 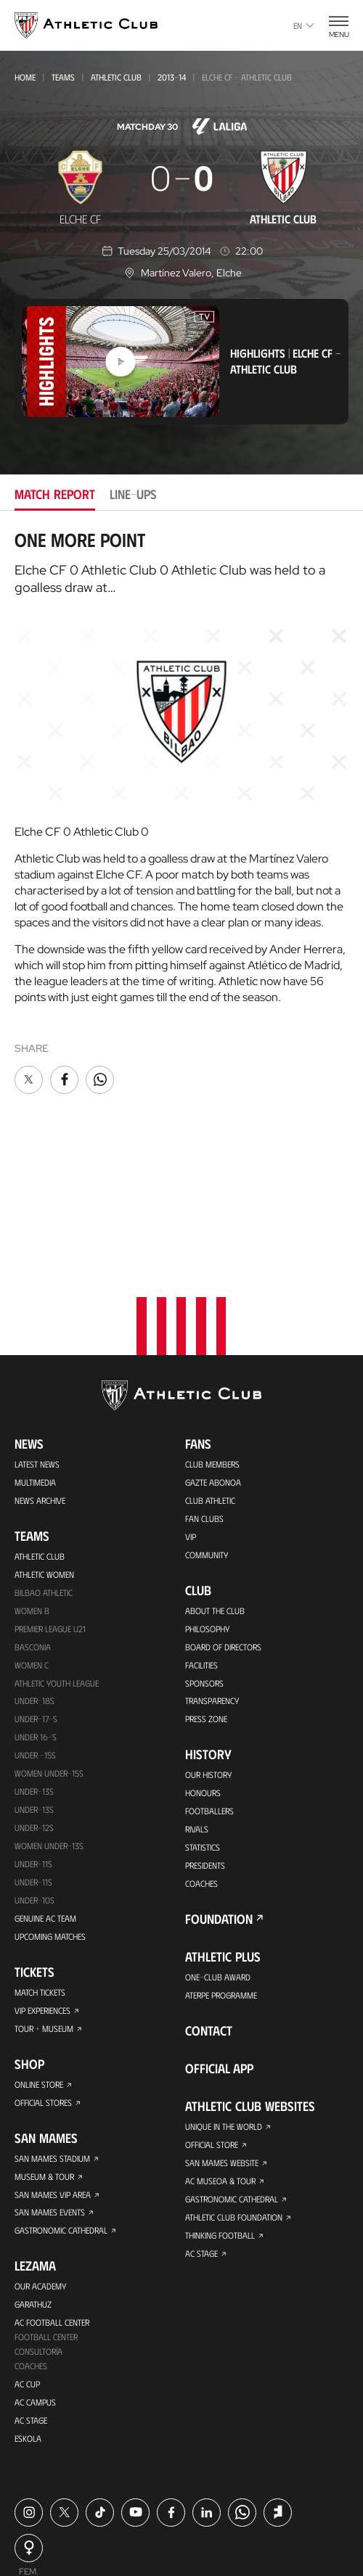 I want to click on Club members, so click(x=212, y=1326).